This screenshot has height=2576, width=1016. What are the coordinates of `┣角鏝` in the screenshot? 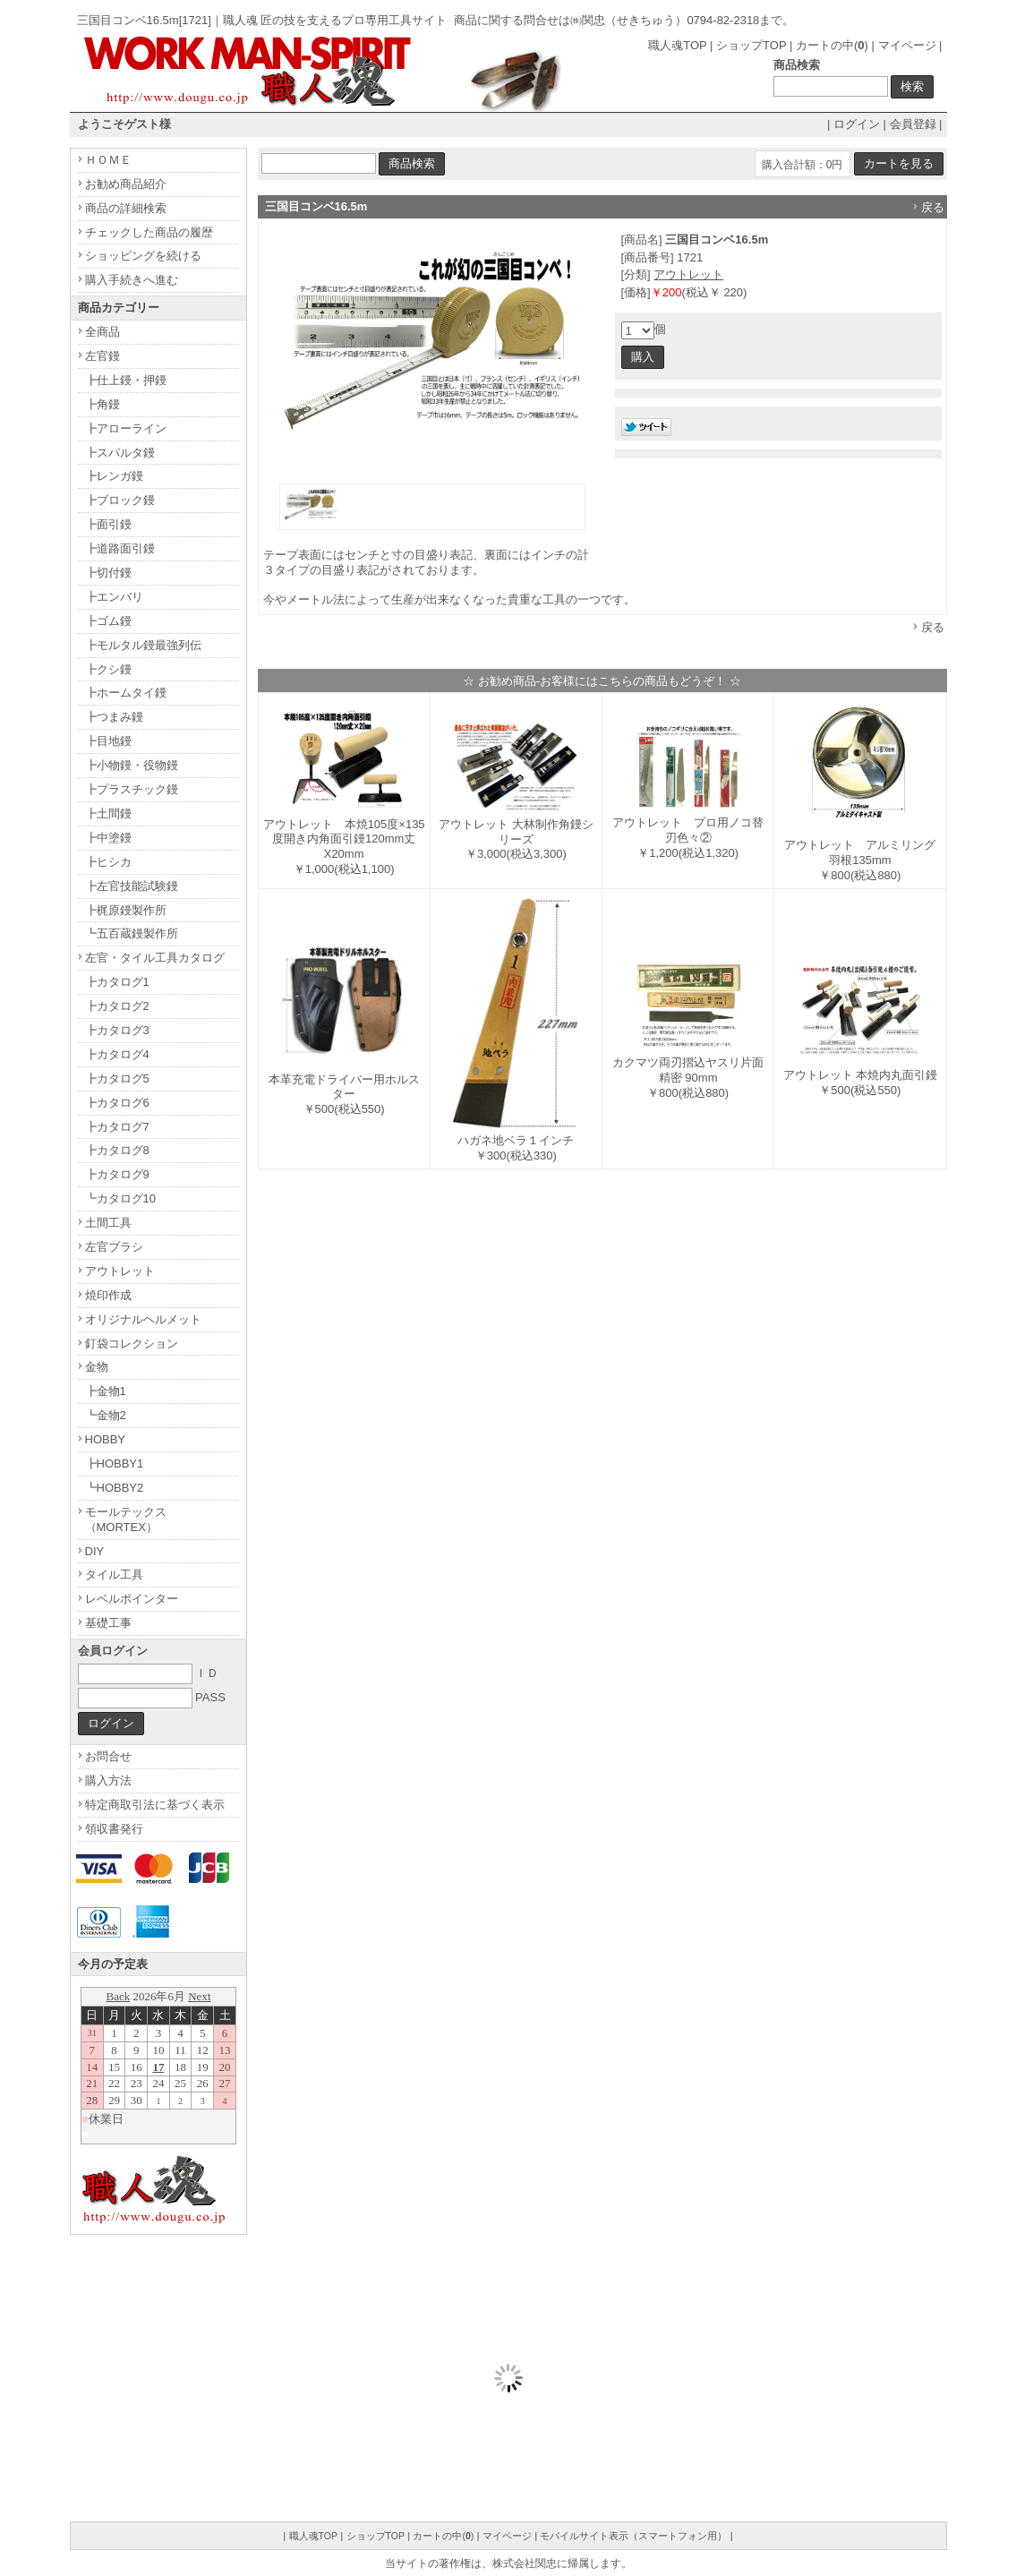 It's located at (102, 404).